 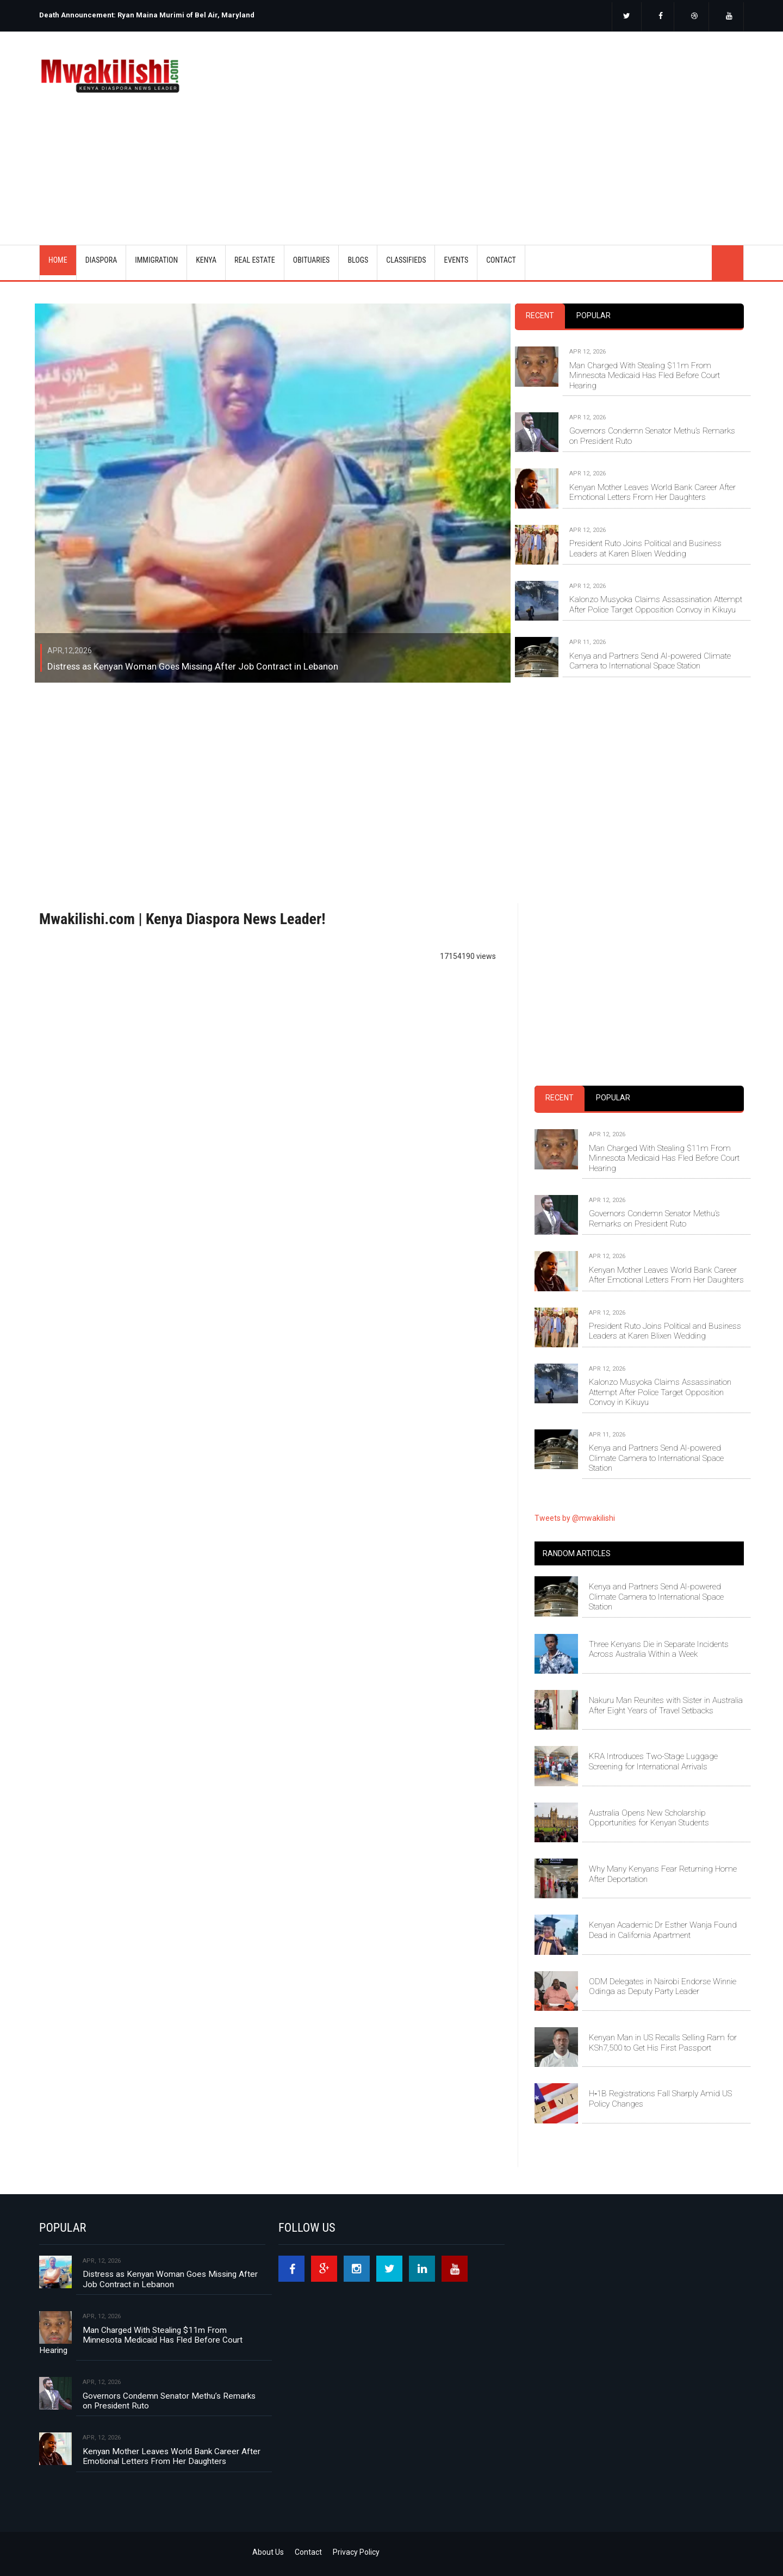 What do you see at coordinates (644, 376) in the screenshot?
I see `Man Charged With Stealing $11m From Minnesota Medicaid Has Fled Before Court Hearing` at bounding box center [644, 376].